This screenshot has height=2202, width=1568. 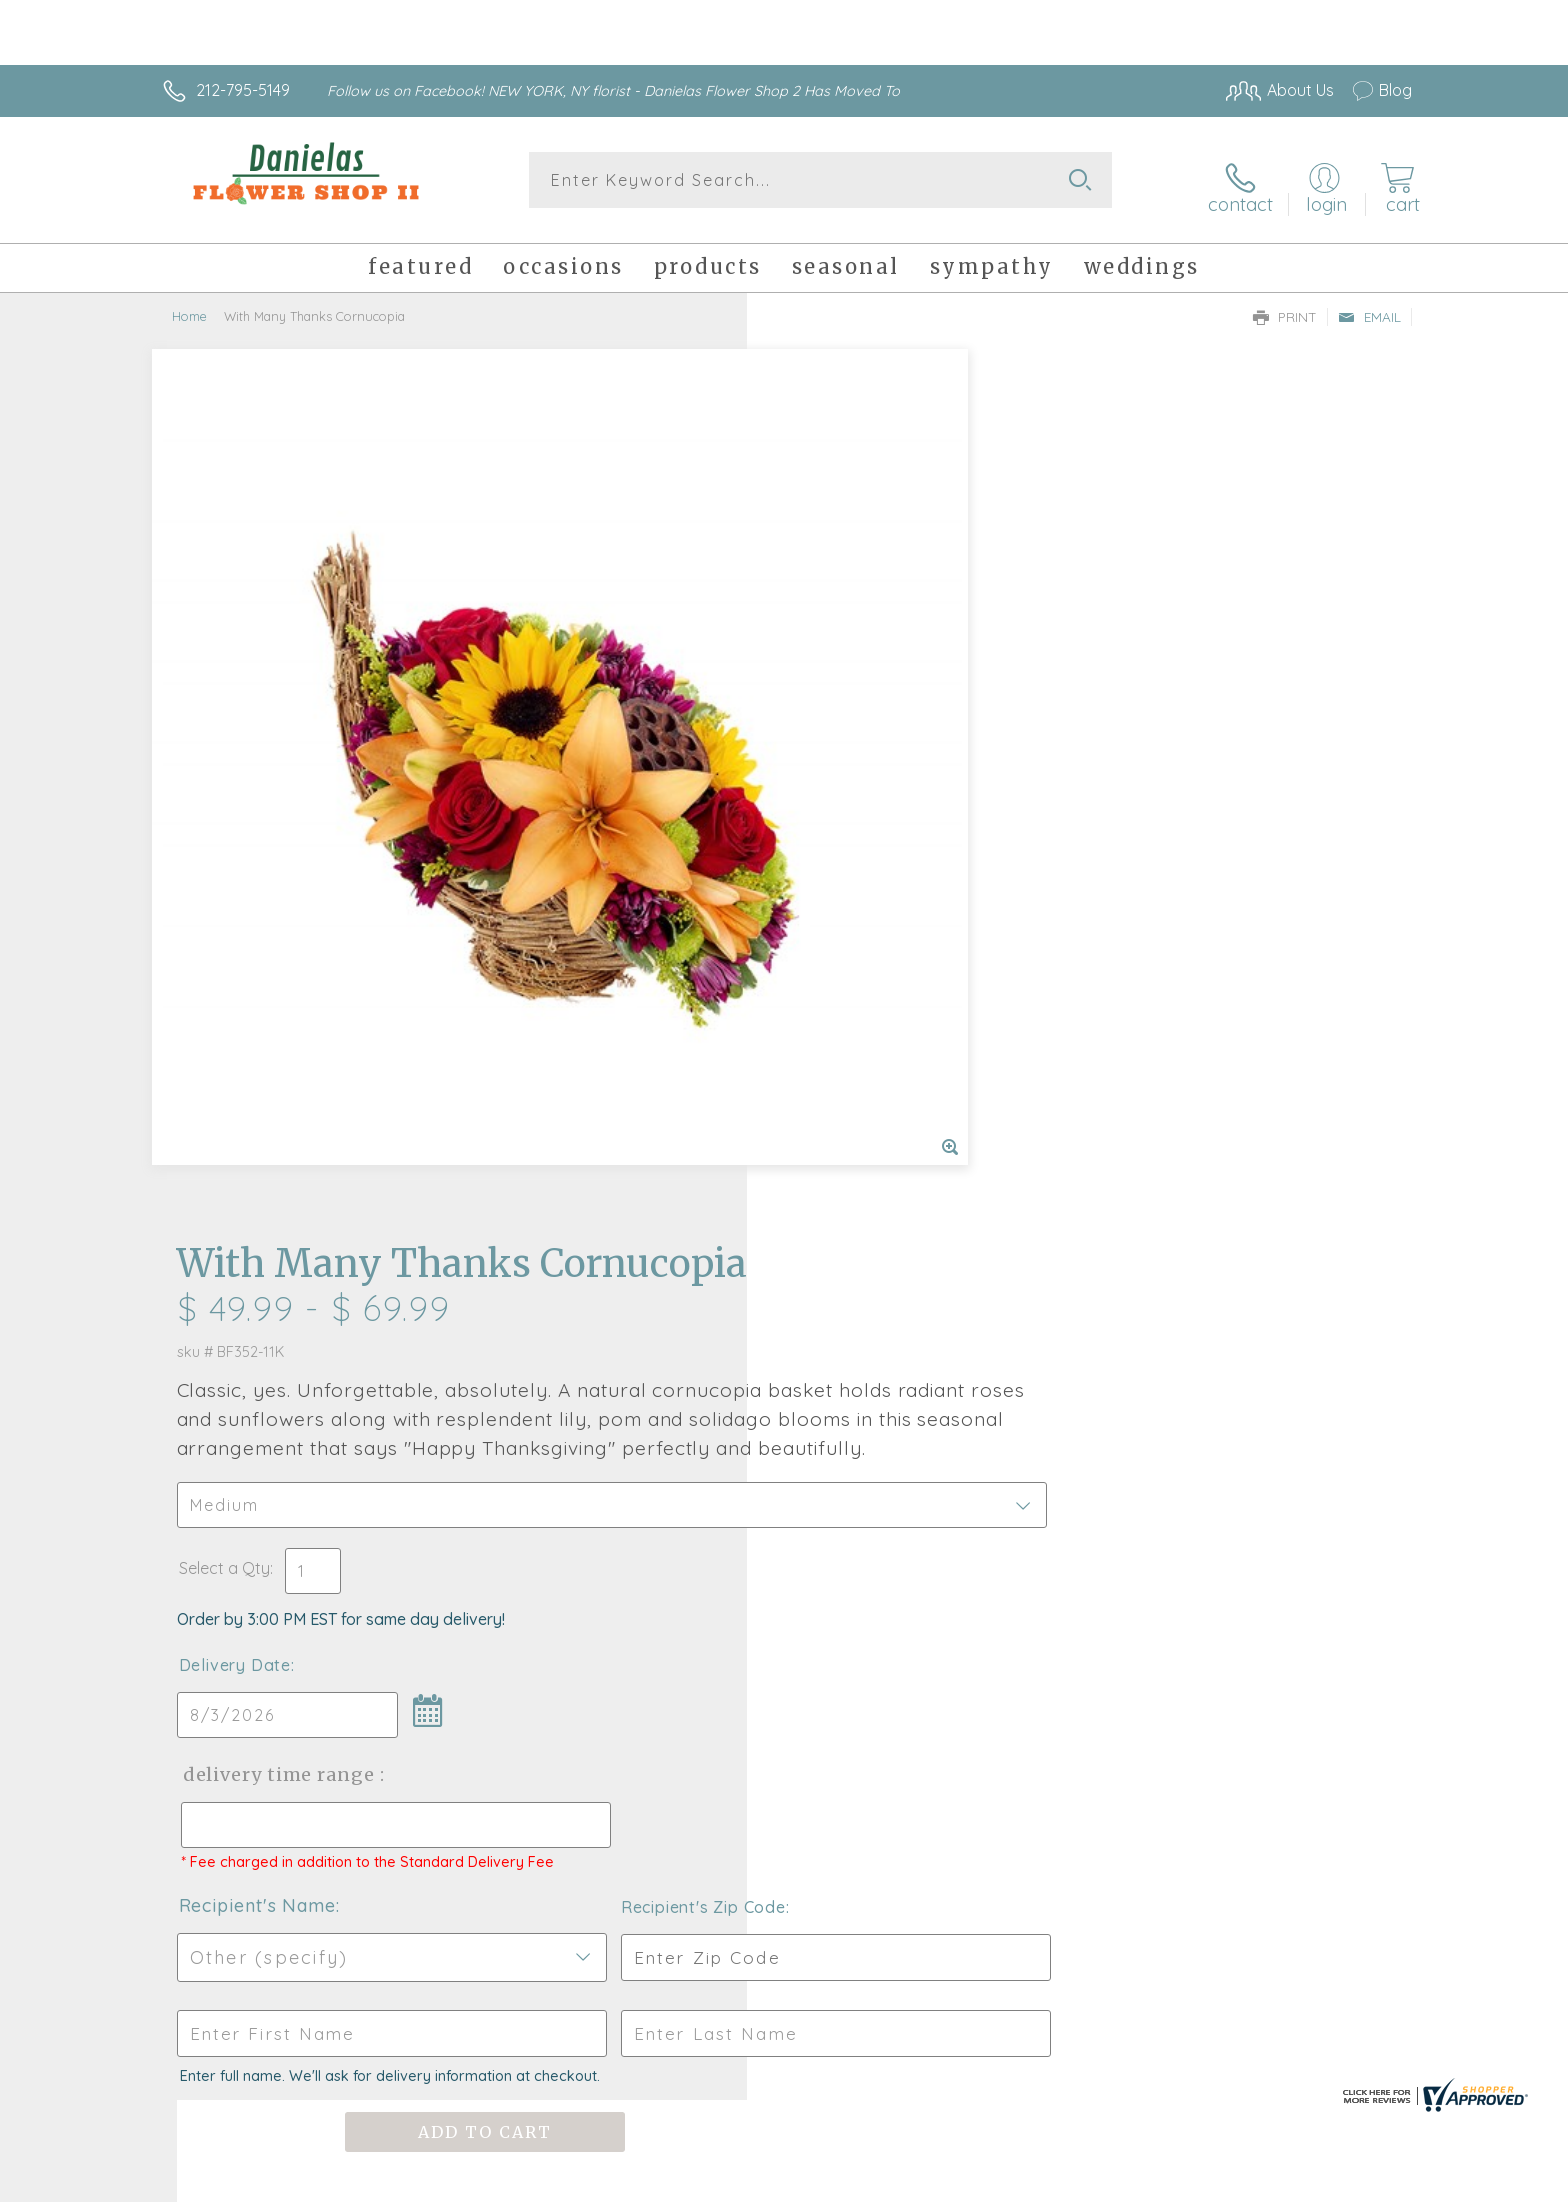 What do you see at coordinates (864, 1074) in the screenshot?
I see `Recipient's Name` at bounding box center [864, 1074].